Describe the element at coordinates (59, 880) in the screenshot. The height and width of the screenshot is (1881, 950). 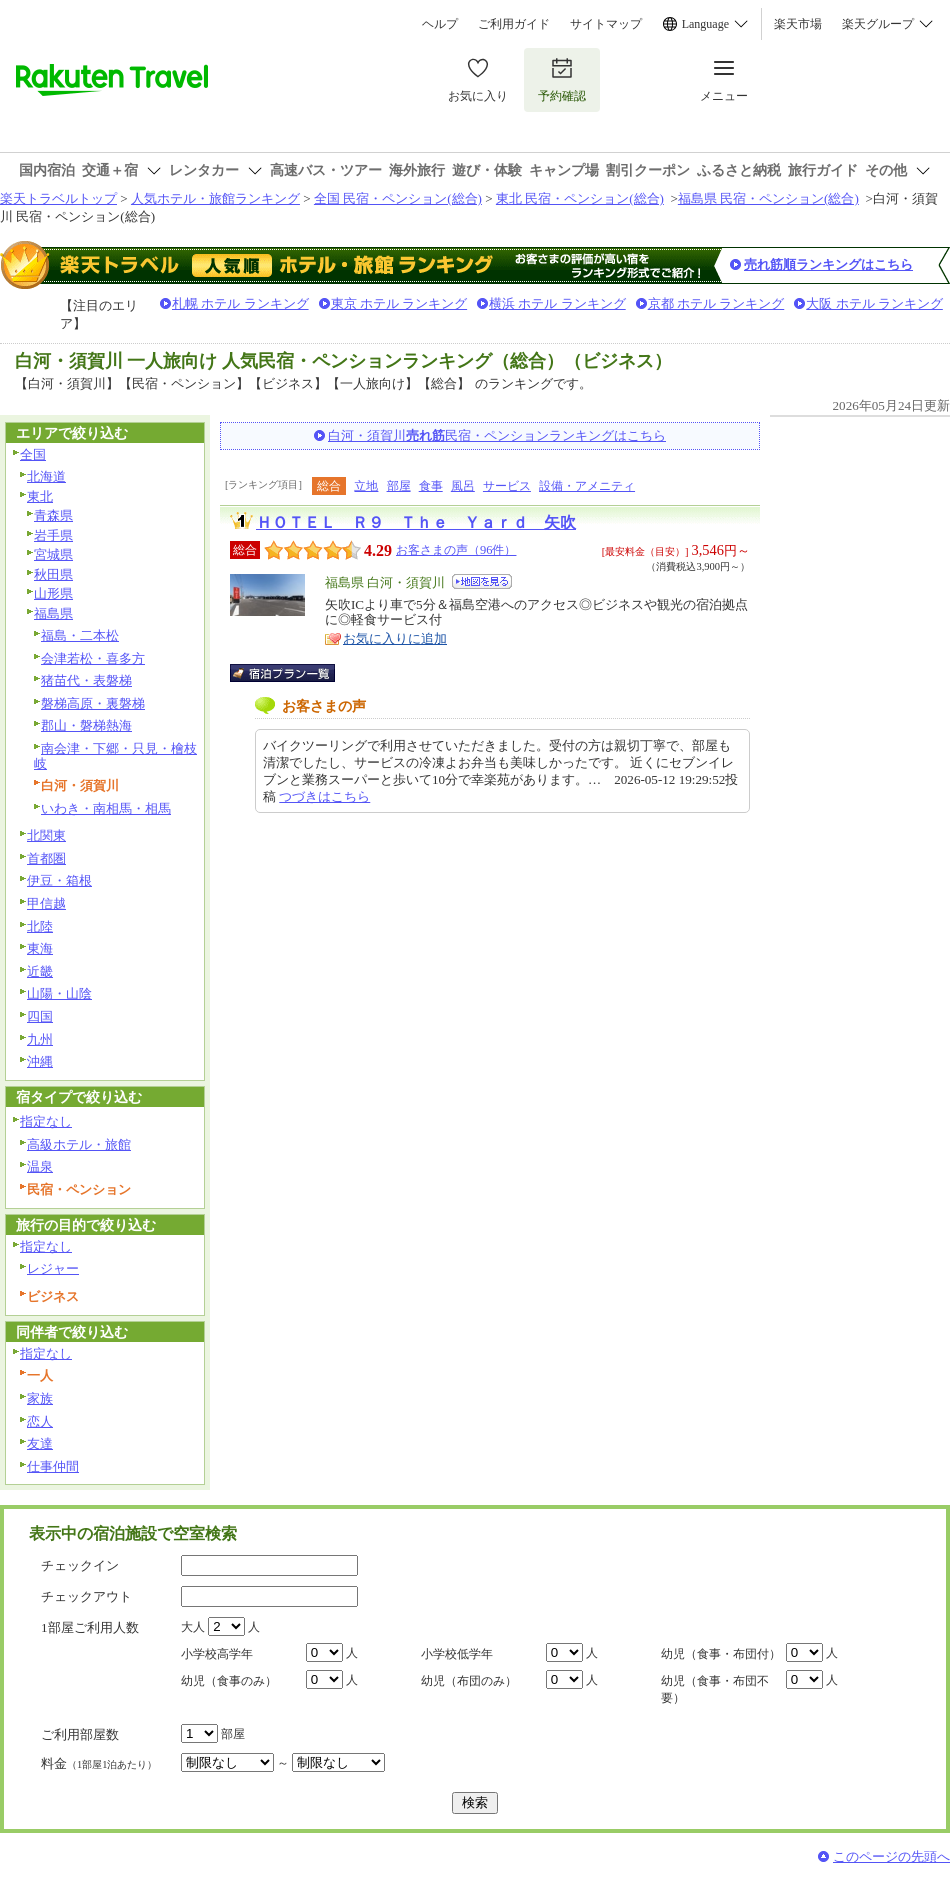
I see `伊豆・箱根` at that location.